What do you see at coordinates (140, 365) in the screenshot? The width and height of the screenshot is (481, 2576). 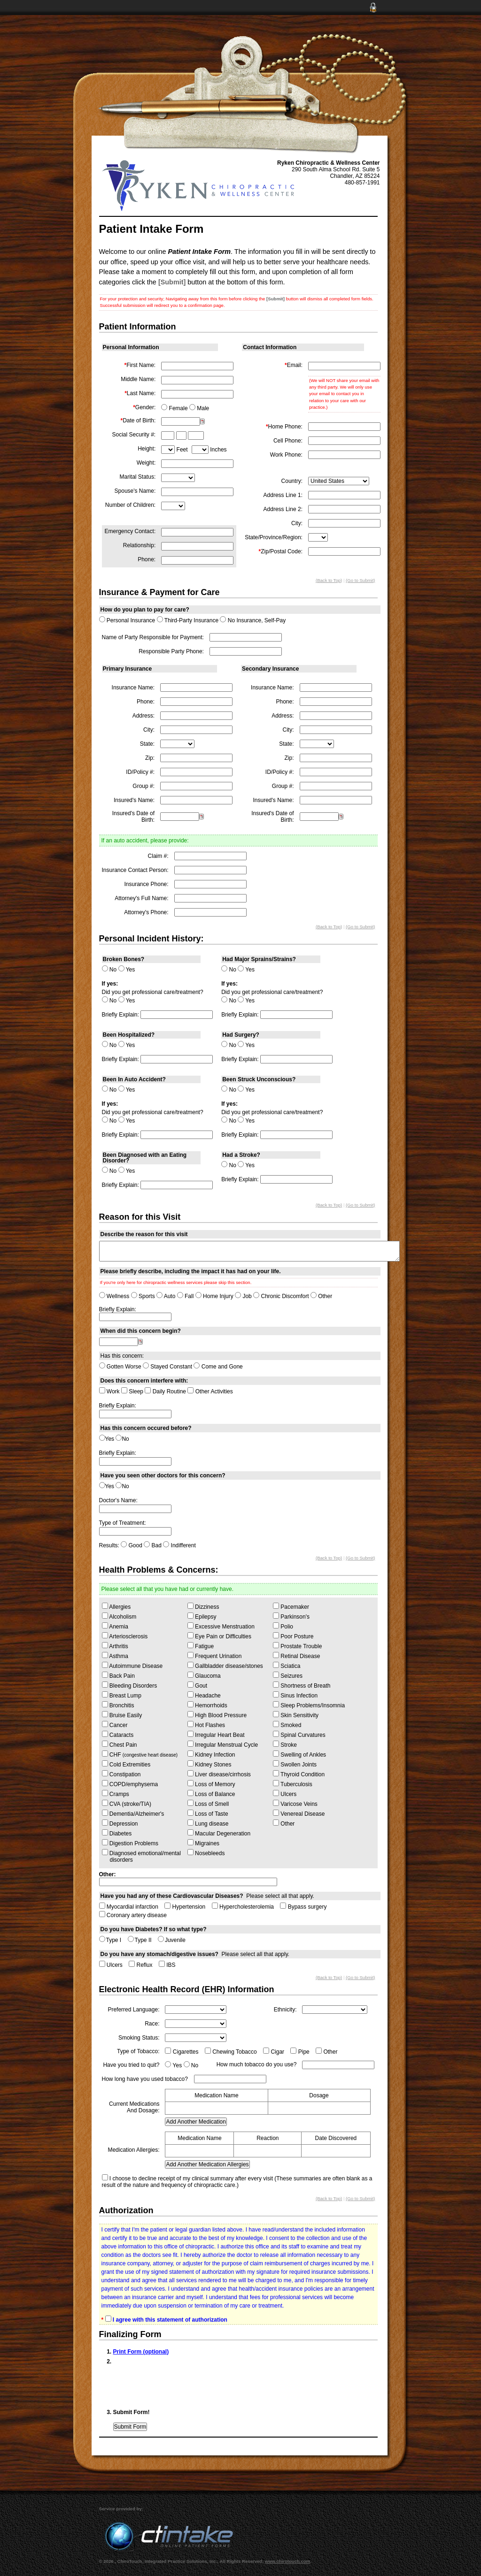 I see `First Name:` at bounding box center [140, 365].